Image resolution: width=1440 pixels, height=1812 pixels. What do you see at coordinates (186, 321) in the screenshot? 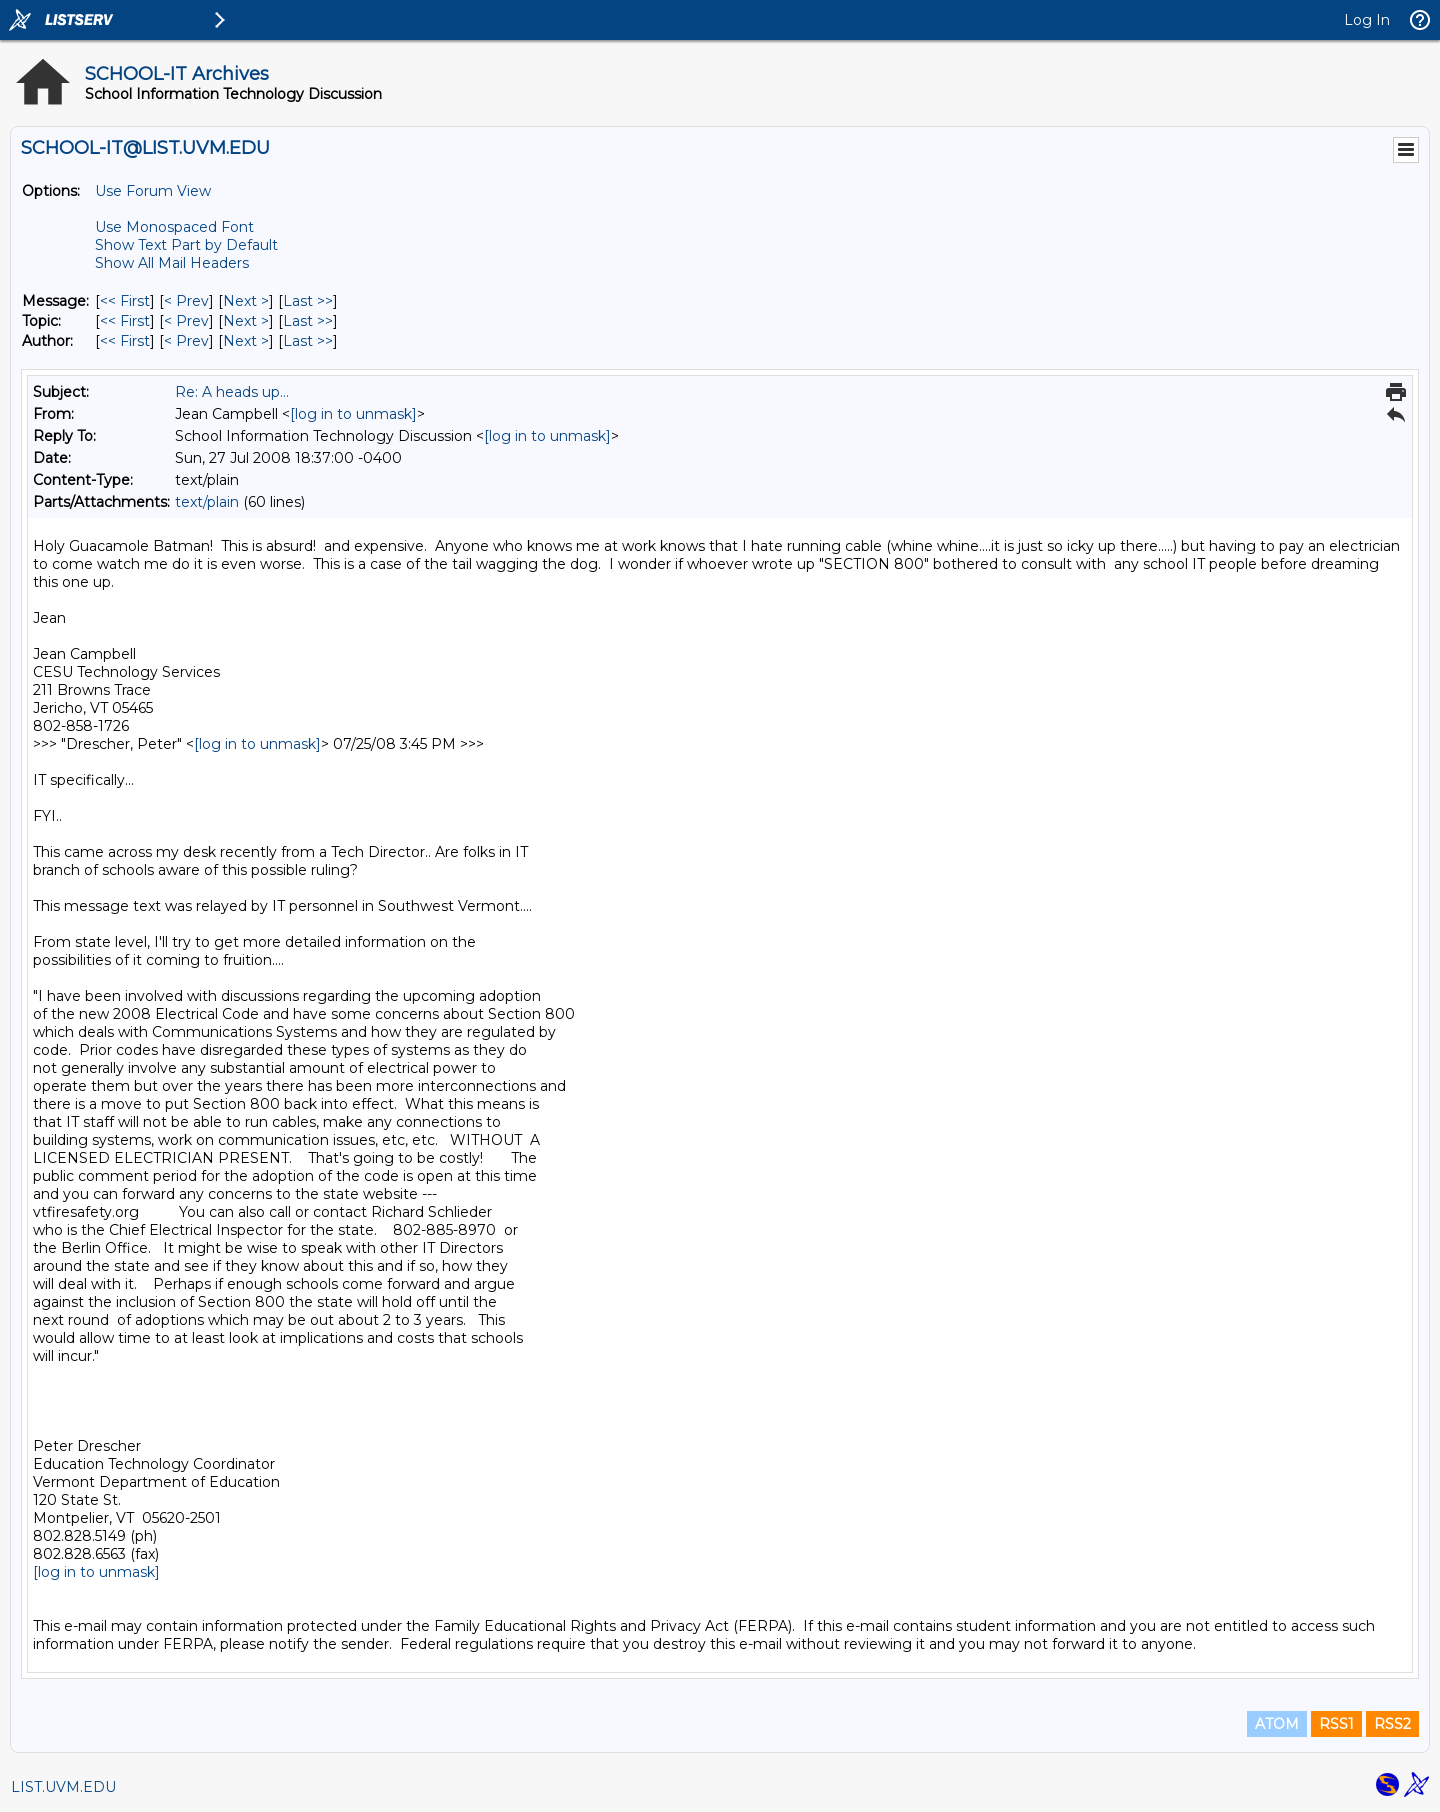
I see `< Prev [Prev Message By Topic]` at bounding box center [186, 321].